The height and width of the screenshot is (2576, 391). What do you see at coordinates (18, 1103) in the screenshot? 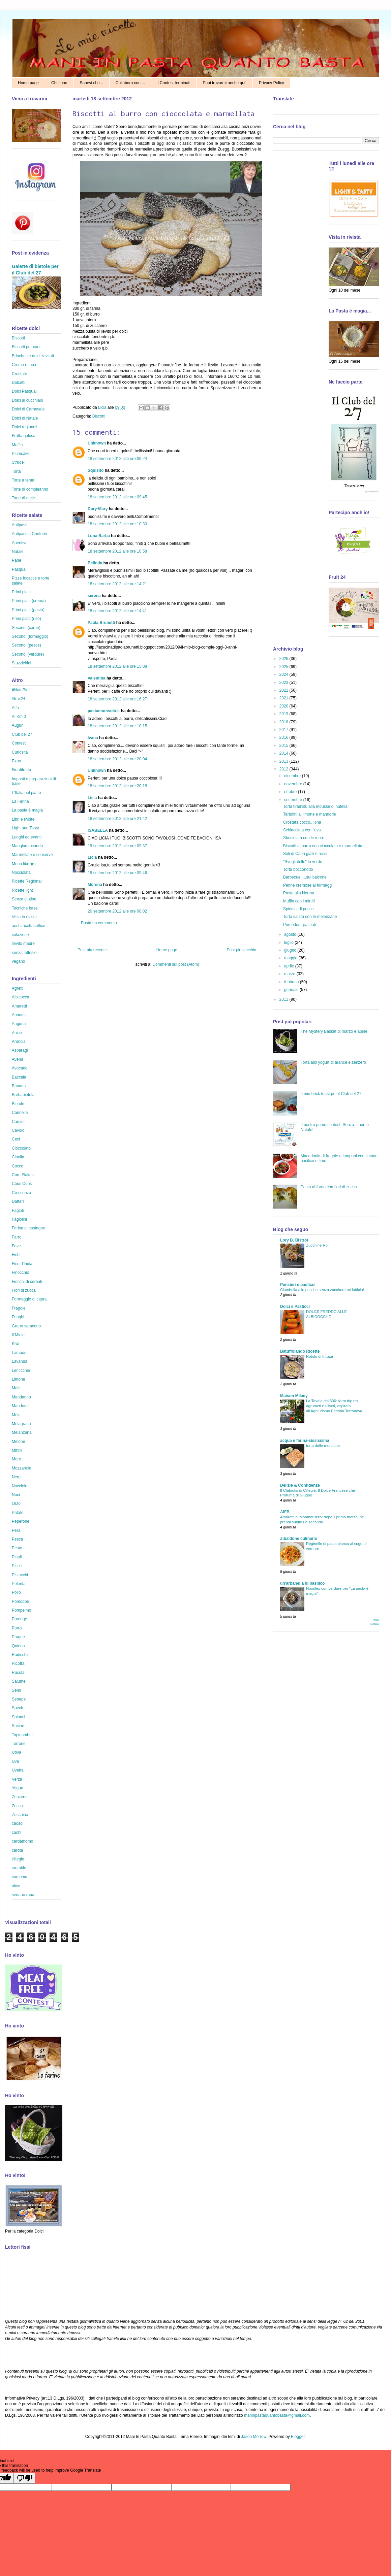
I see `Bietole` at bounding box center [18, 1103].